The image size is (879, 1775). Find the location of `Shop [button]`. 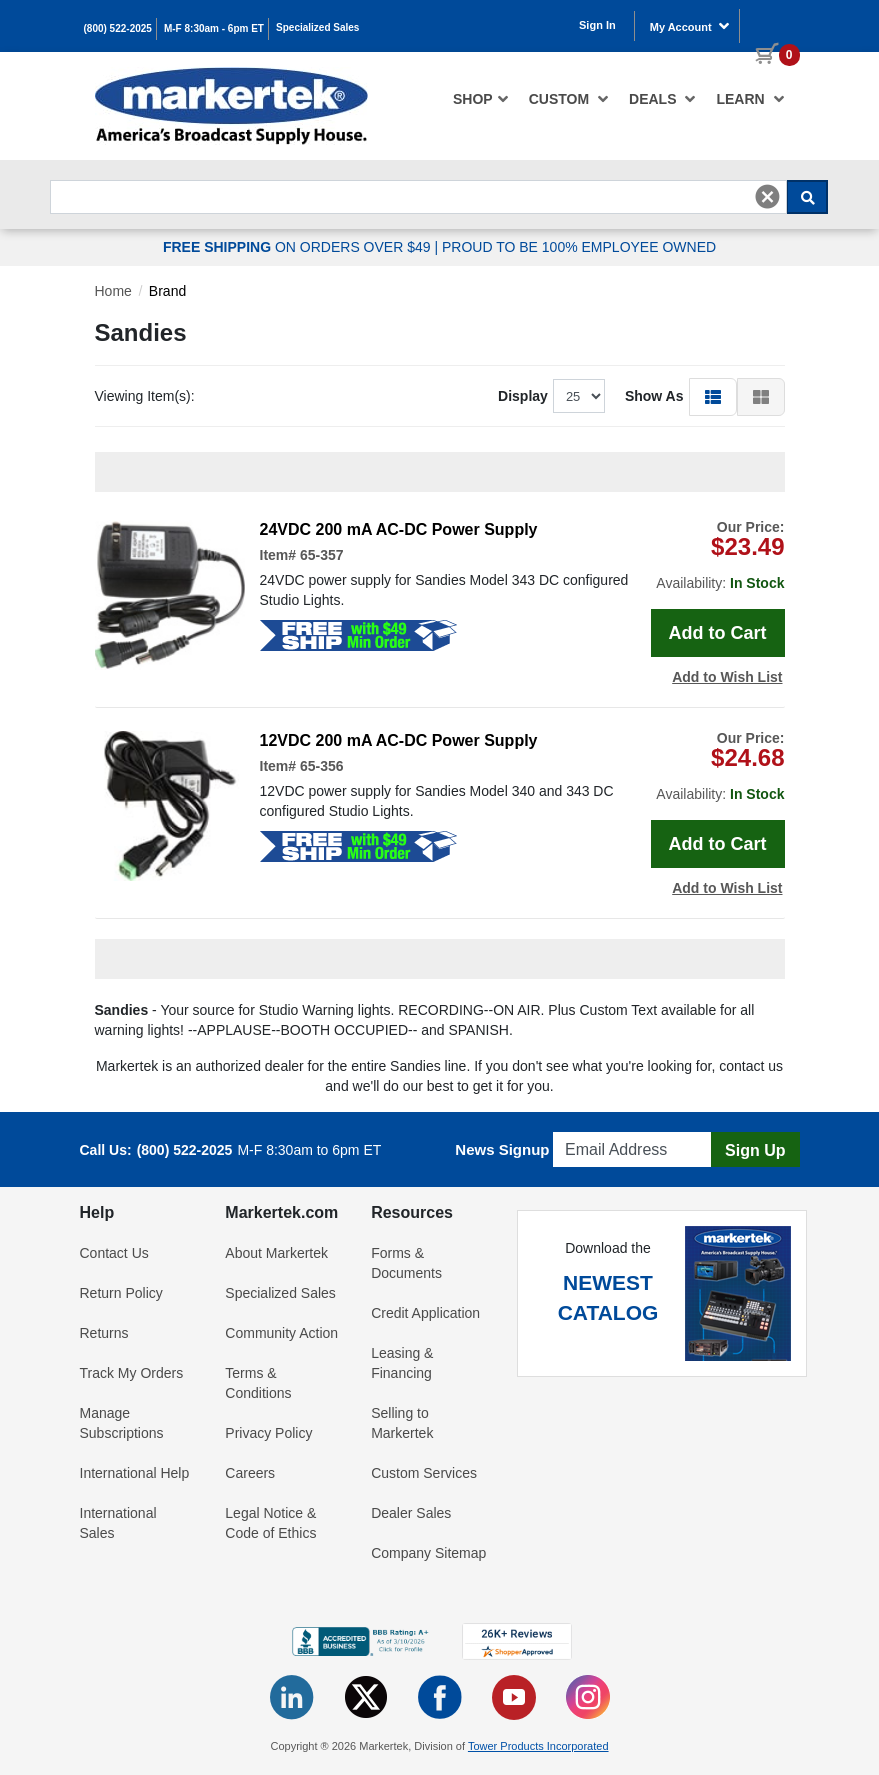

Shop [button] is located at coordinates (481, 99).